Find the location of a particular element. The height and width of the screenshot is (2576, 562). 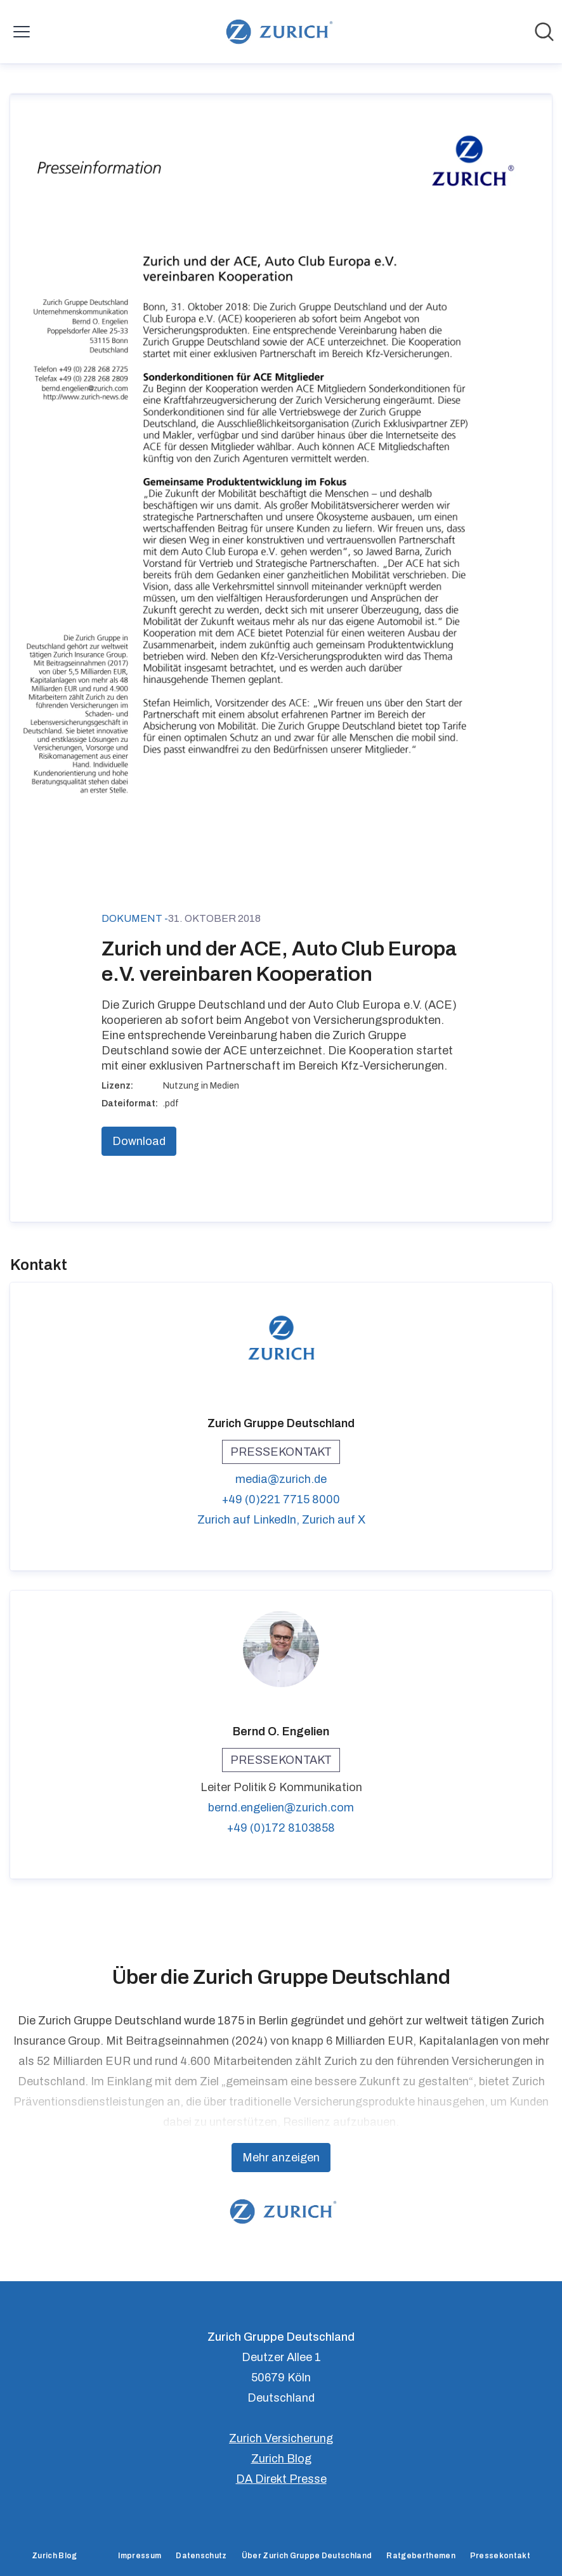

media@zurich.de is located at coordinates (281, 1479).